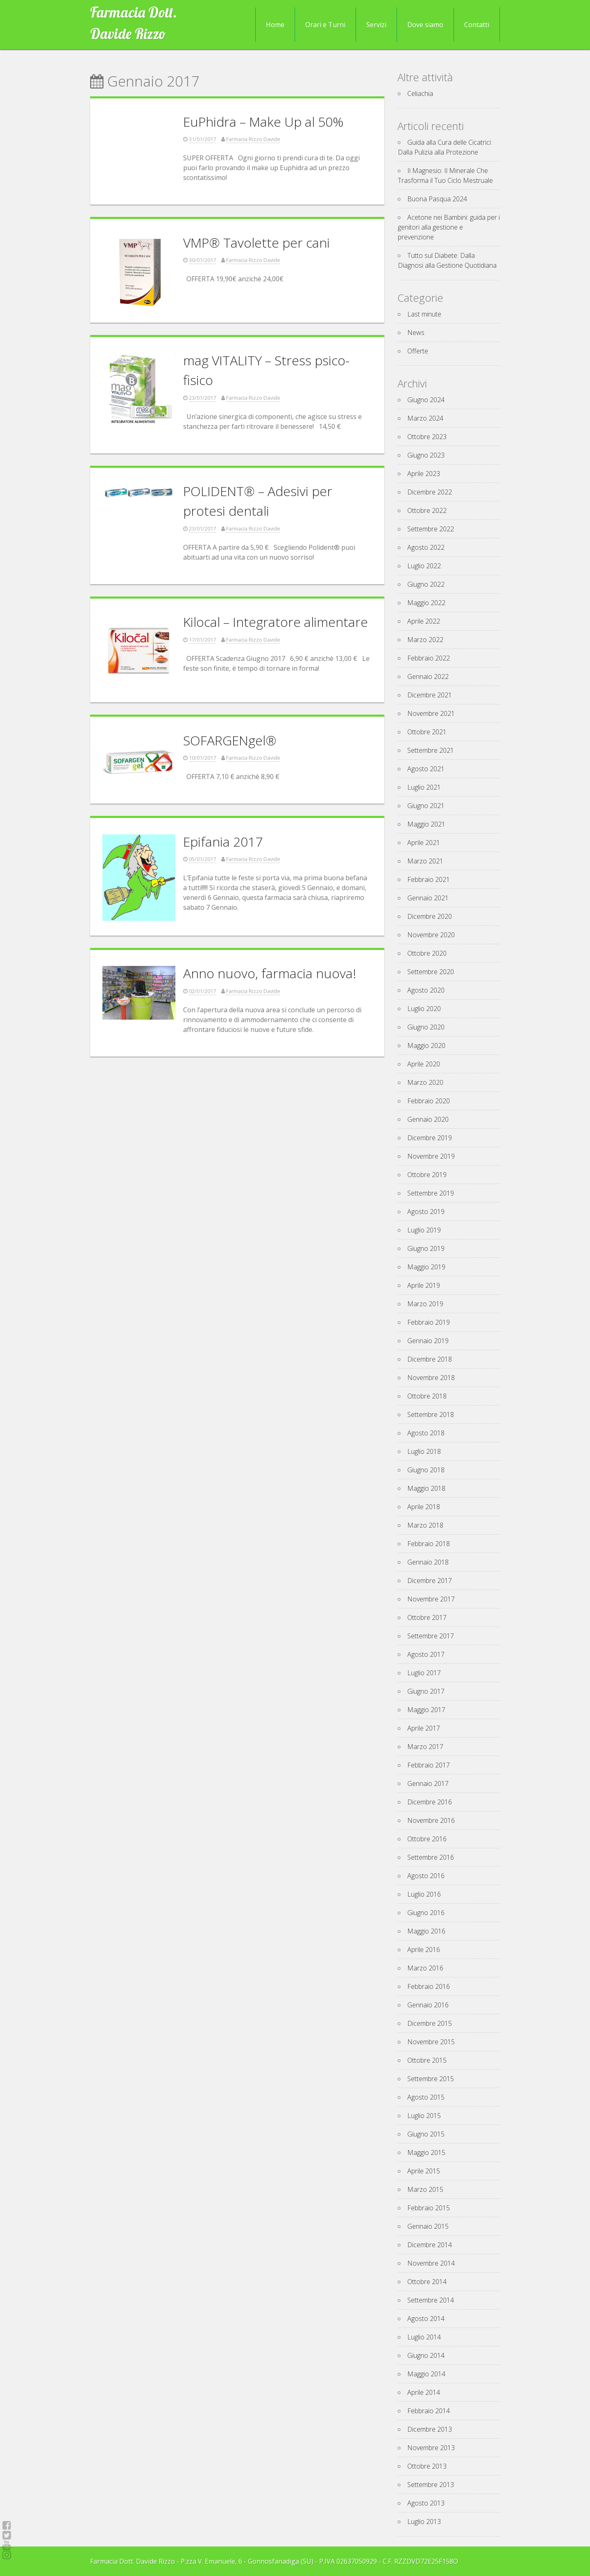 The image size is (590, 2576). Describe the element at coordinates (430, 528) in the screenshot. I see `Settembre 2022` at that location.